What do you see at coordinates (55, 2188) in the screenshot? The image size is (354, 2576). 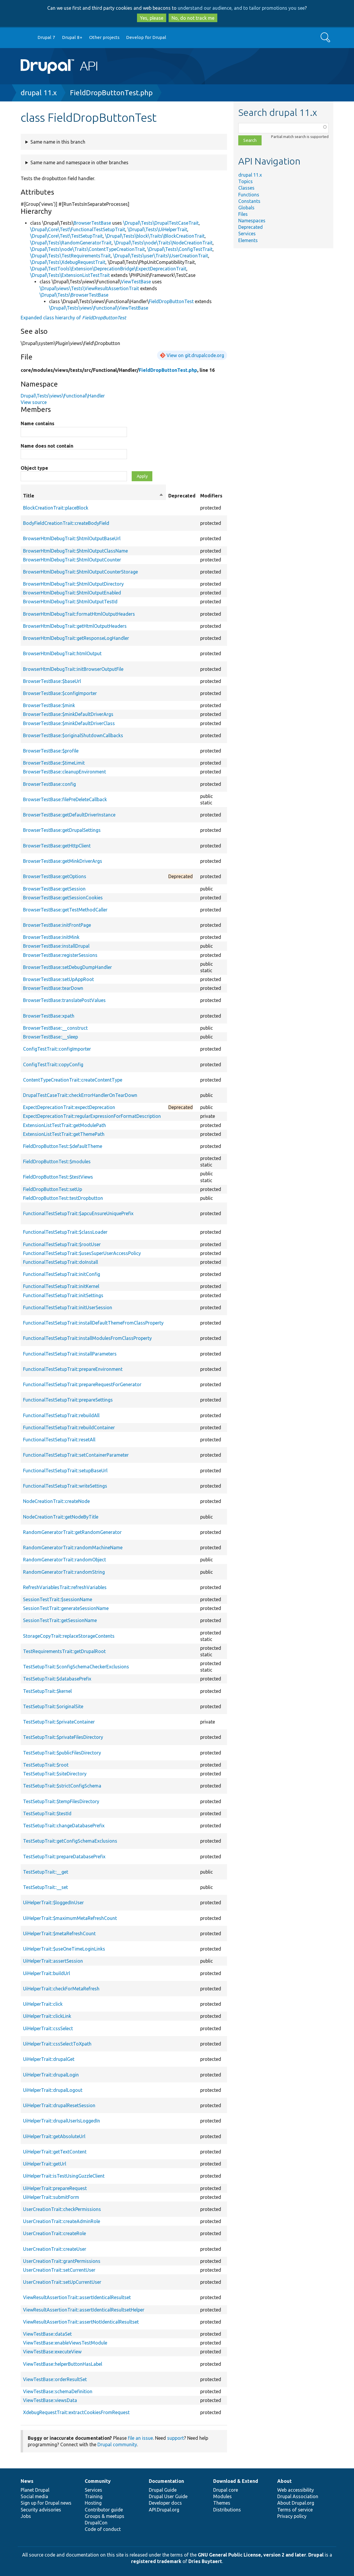 I see `UiHelperTrait::prepareRequest` at bounding box center [55, 2188].